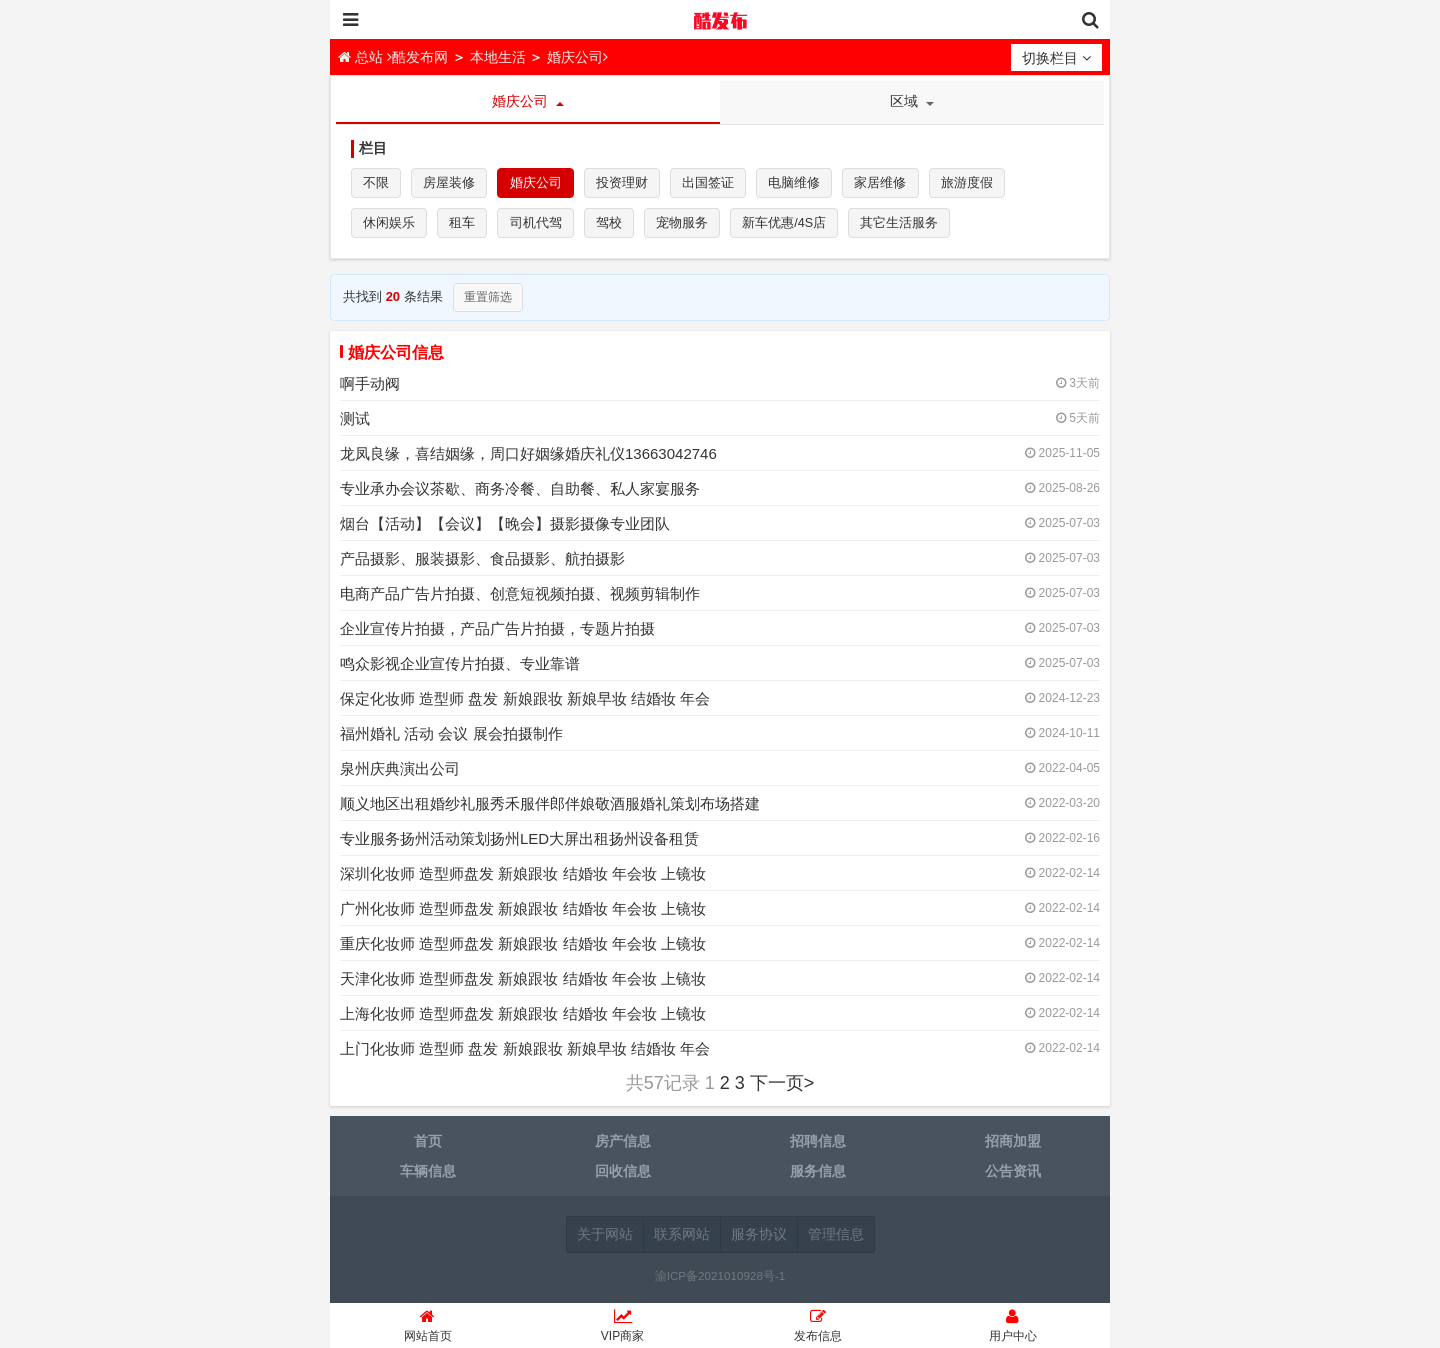 This screenshot has width=1440, height=1348. Describe the element at coordinates (528, 458) in the screenshot. I see `龙凤良缘，喜结姻缘，周口好姻缘婚庆礼仪13663042746` at that location.